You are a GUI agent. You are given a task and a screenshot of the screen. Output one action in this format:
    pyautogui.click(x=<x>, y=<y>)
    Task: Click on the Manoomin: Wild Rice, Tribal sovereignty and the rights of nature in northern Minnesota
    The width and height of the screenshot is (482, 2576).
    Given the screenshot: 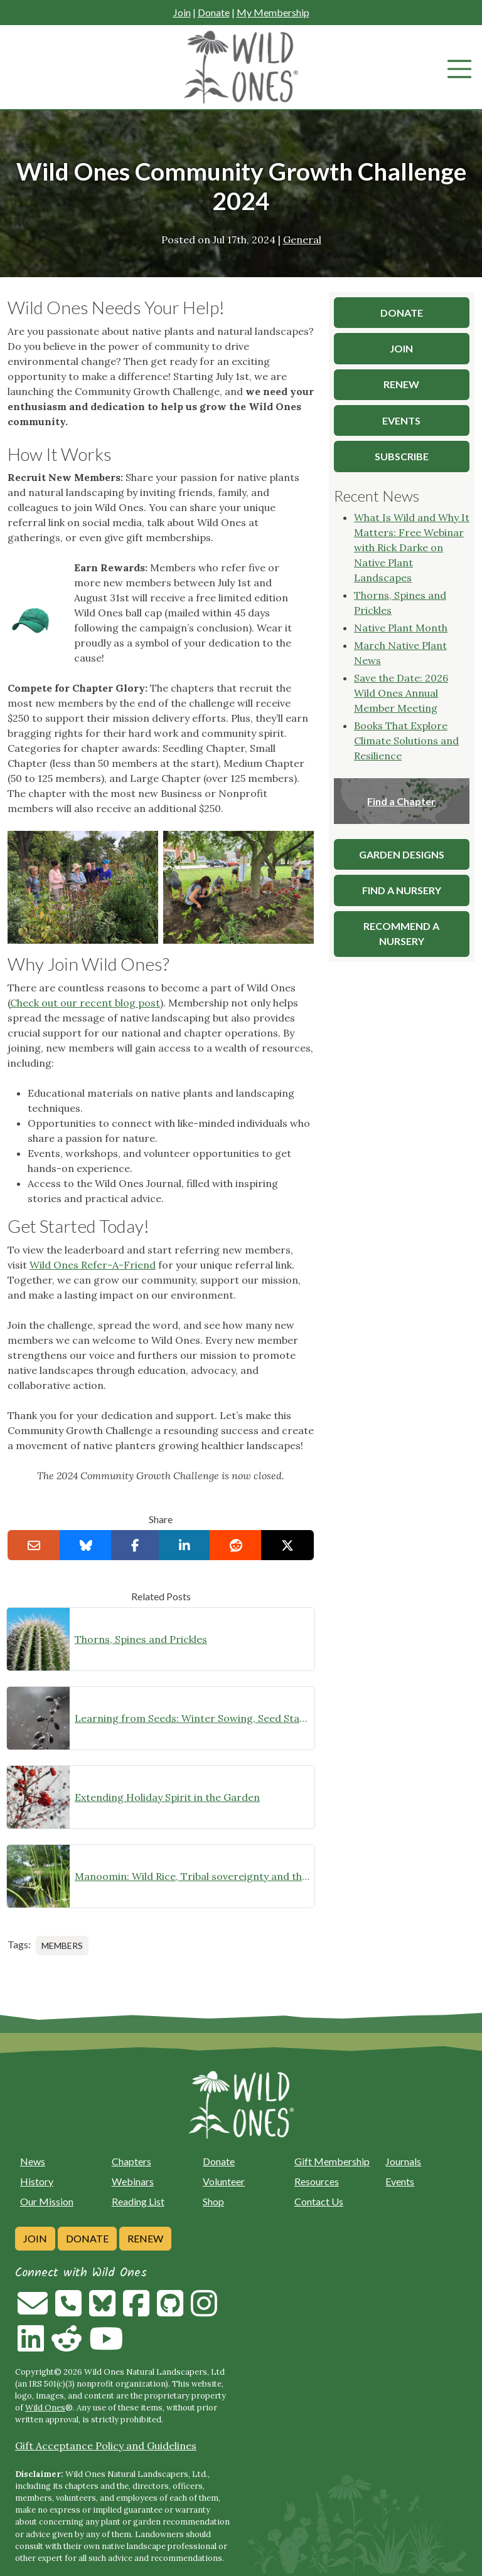 What is the action you would take?
    pyautogui.click(x=192, y=1876)
    